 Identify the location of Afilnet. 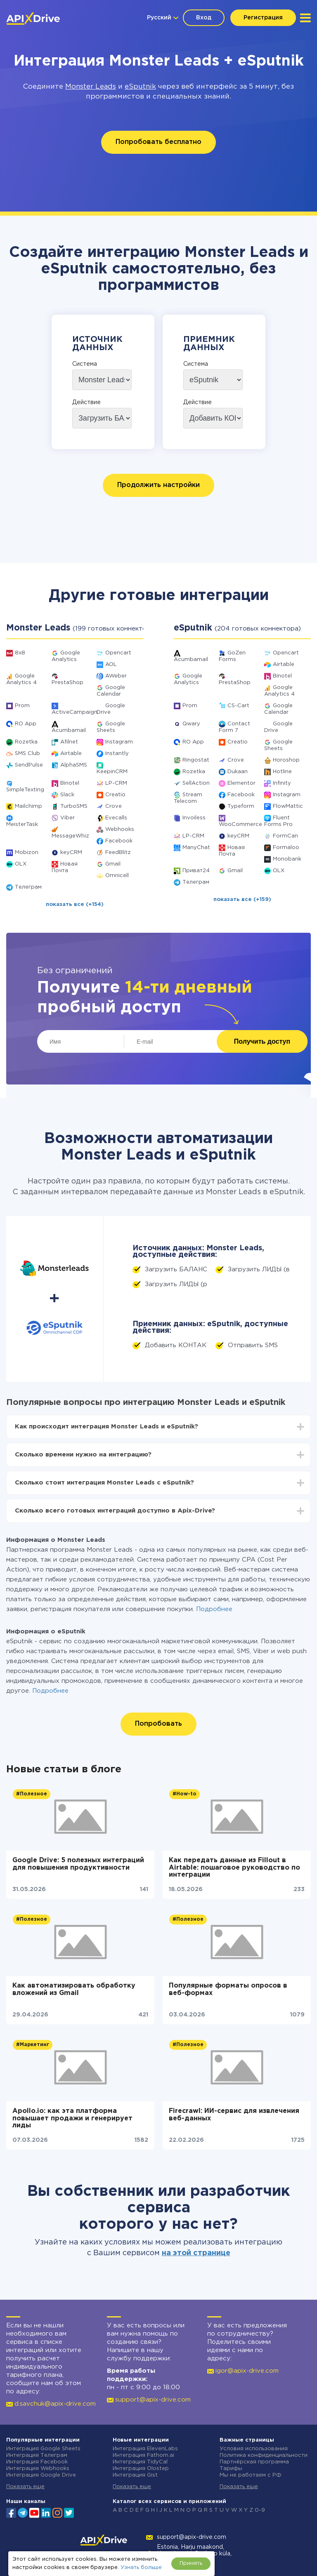
(69, 742).